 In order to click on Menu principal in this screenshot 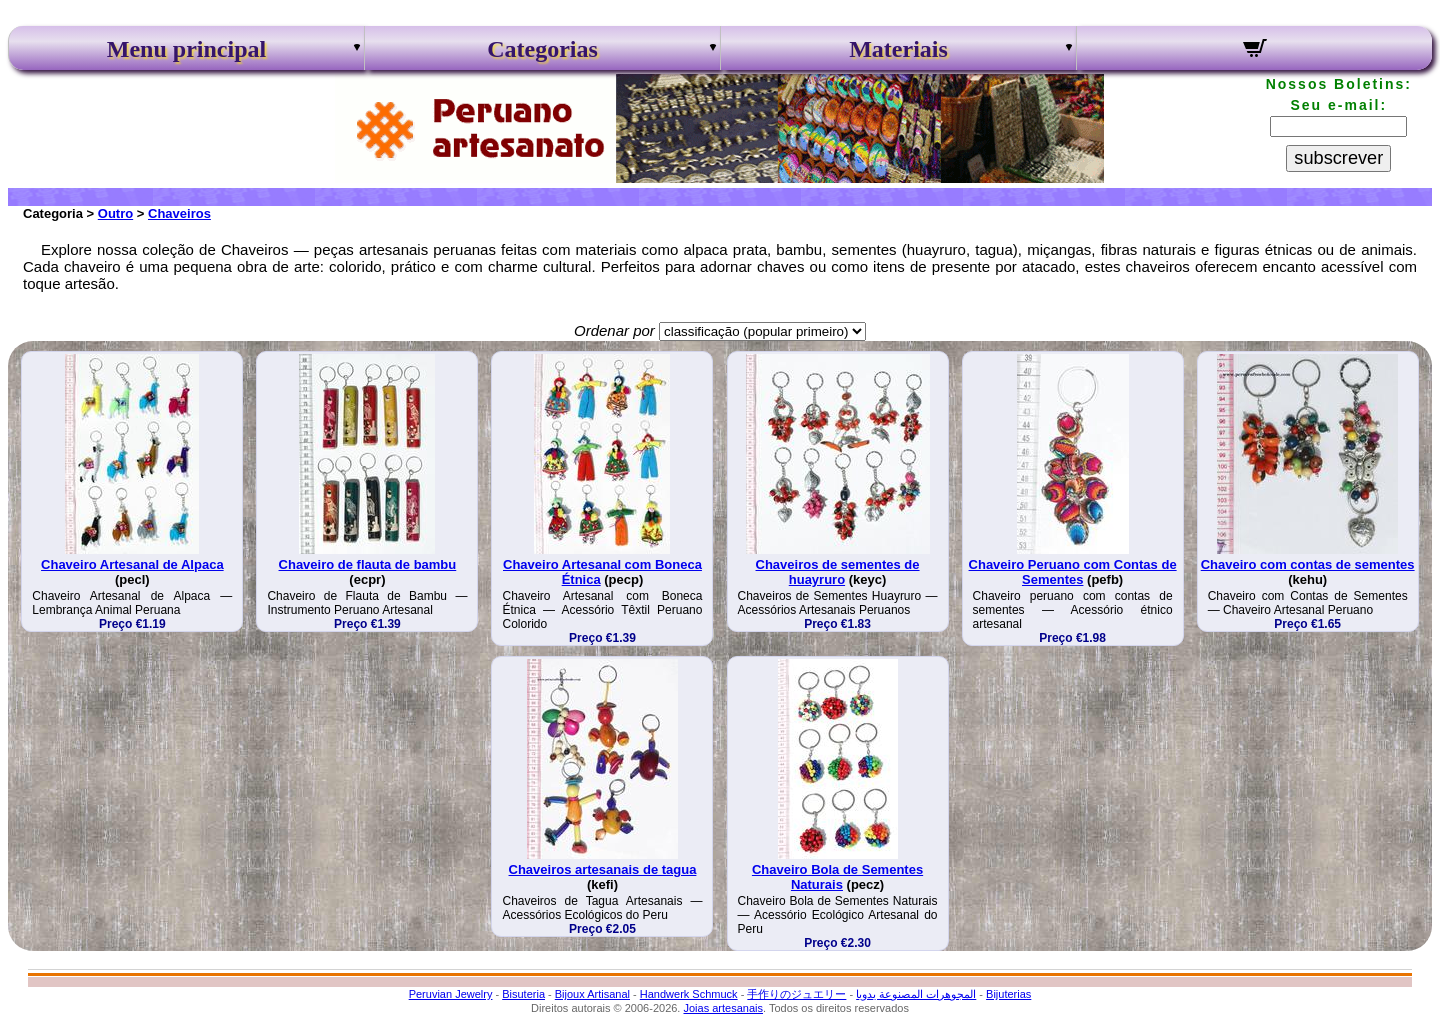, I will do `click(186, 49)`.